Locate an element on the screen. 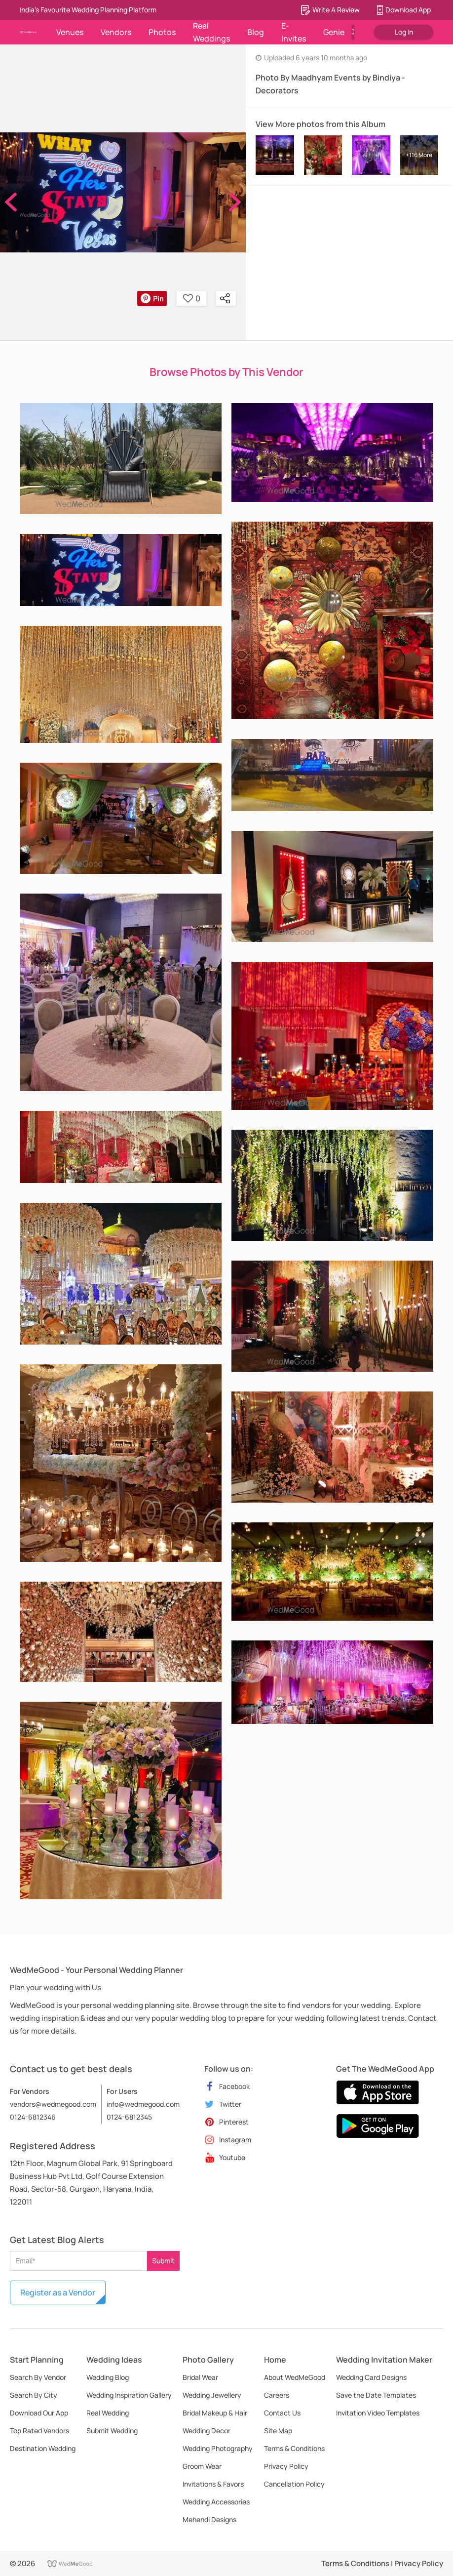 The image size is (453, 2576). Bridal Makeup & Hair is located at coordinates (215, 2412).